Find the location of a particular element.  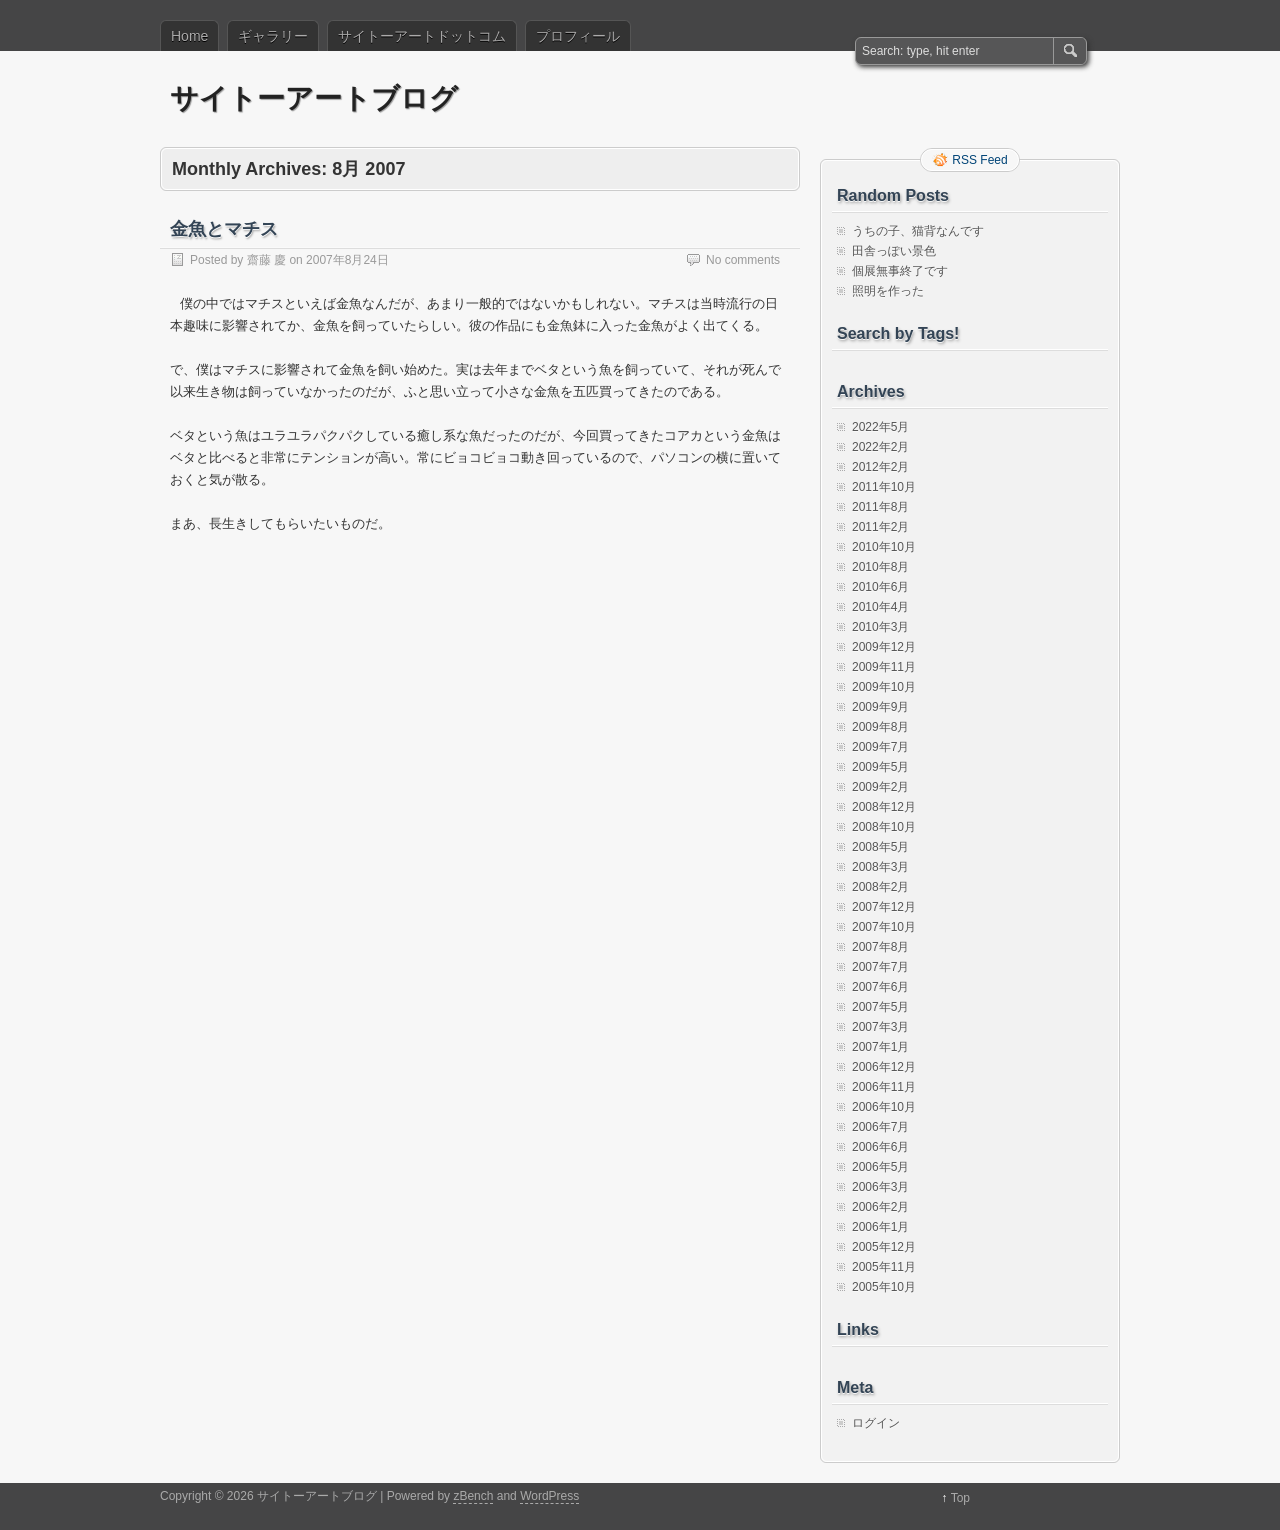

WordPress is located at coordinates (549, 1496).